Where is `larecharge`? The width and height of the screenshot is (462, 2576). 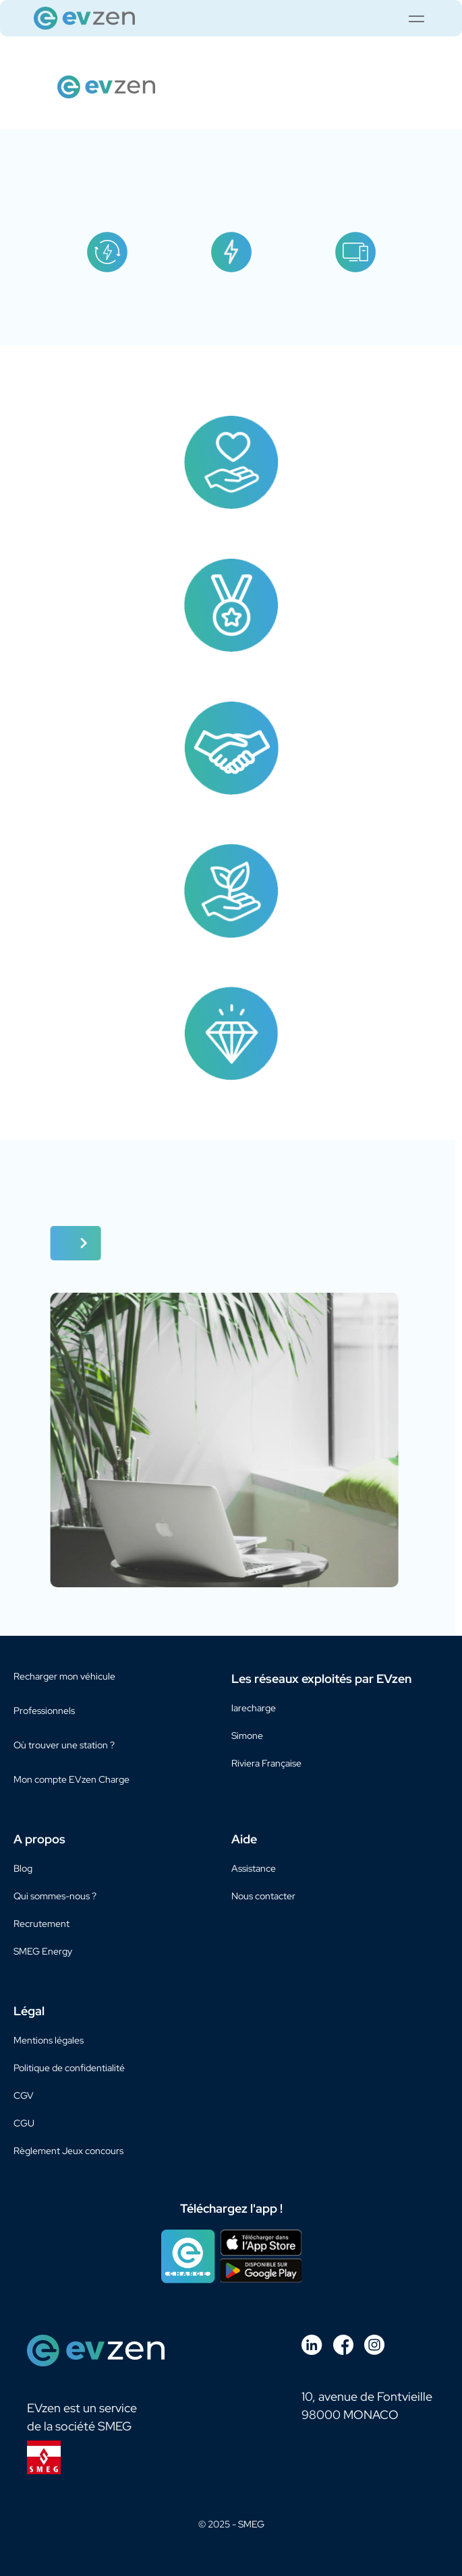
larecharge is located at coordinates (253, 1708).